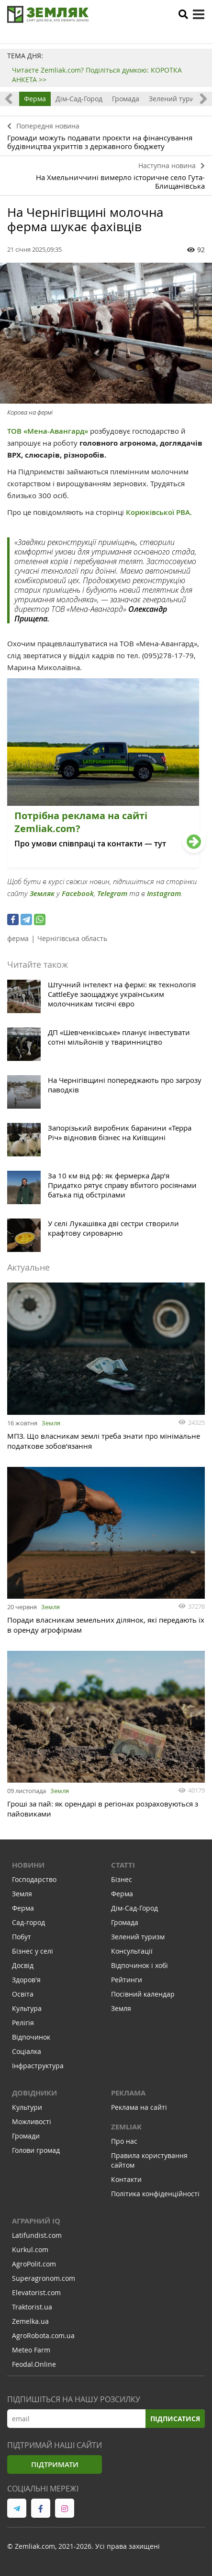 This screenshot has height=2576, width=212. What do you see at coordinates (175, 98) in the screenshot?
I see `Зелений туризм` at bounding box center [175, 98].